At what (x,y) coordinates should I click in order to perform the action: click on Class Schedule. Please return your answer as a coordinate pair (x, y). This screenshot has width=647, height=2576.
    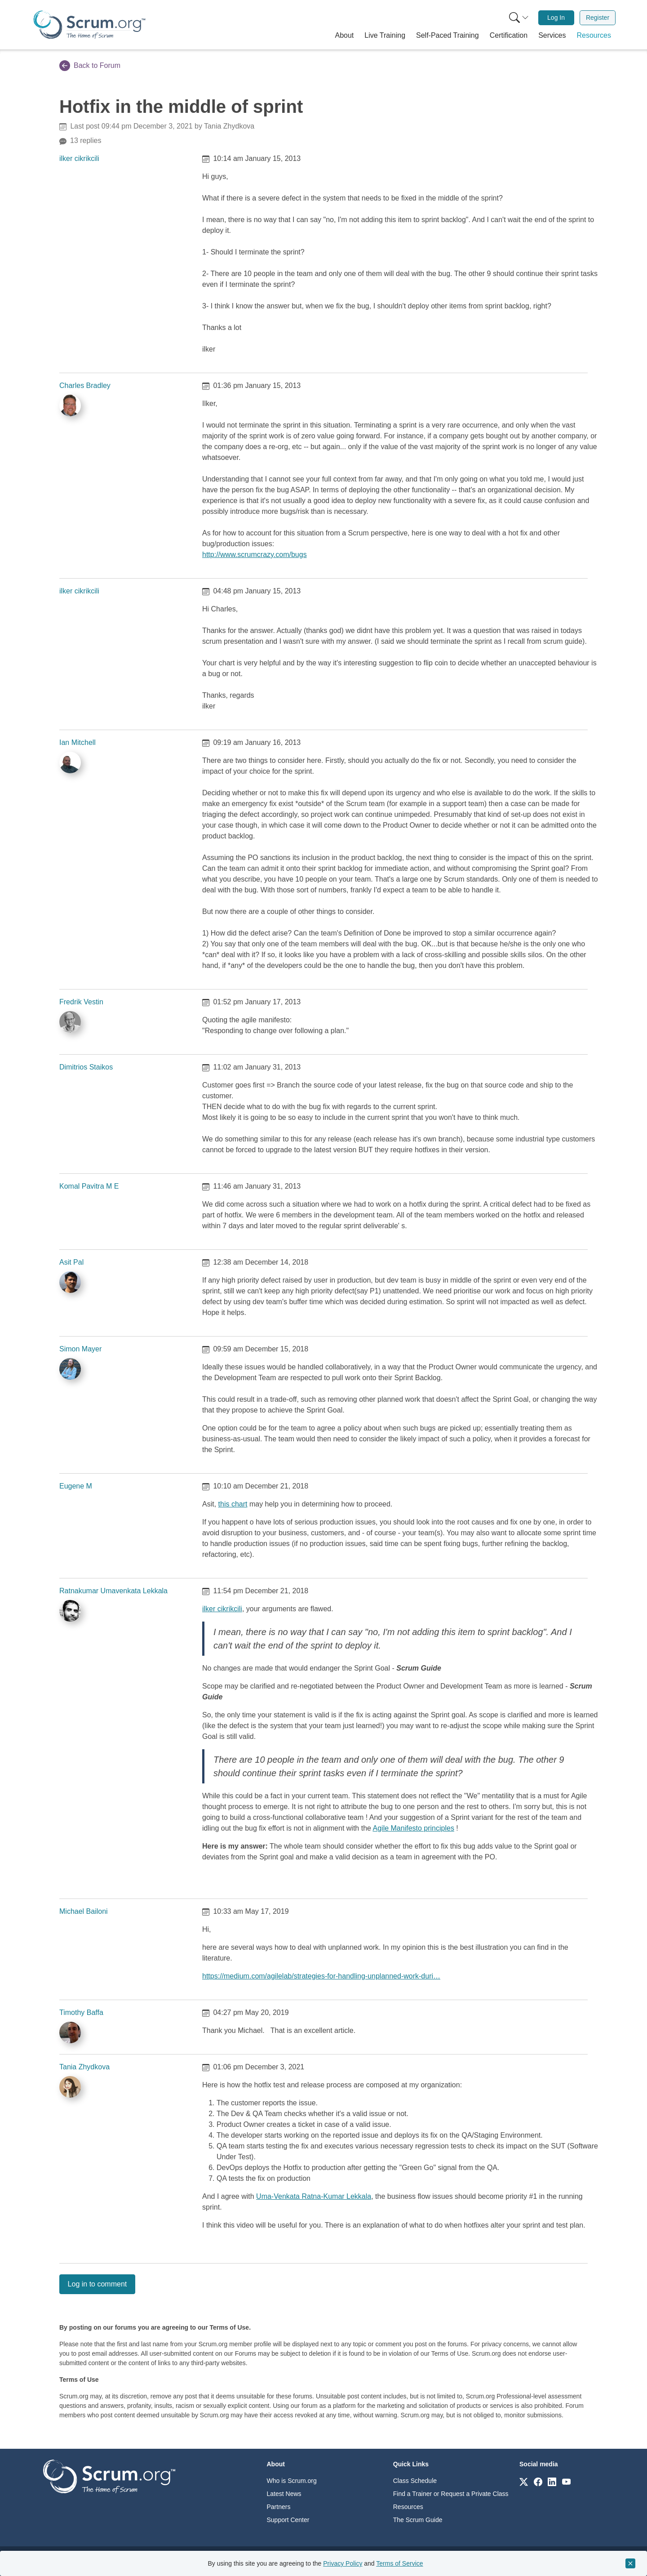
    Looking at the image, I should click on (415, 2480).